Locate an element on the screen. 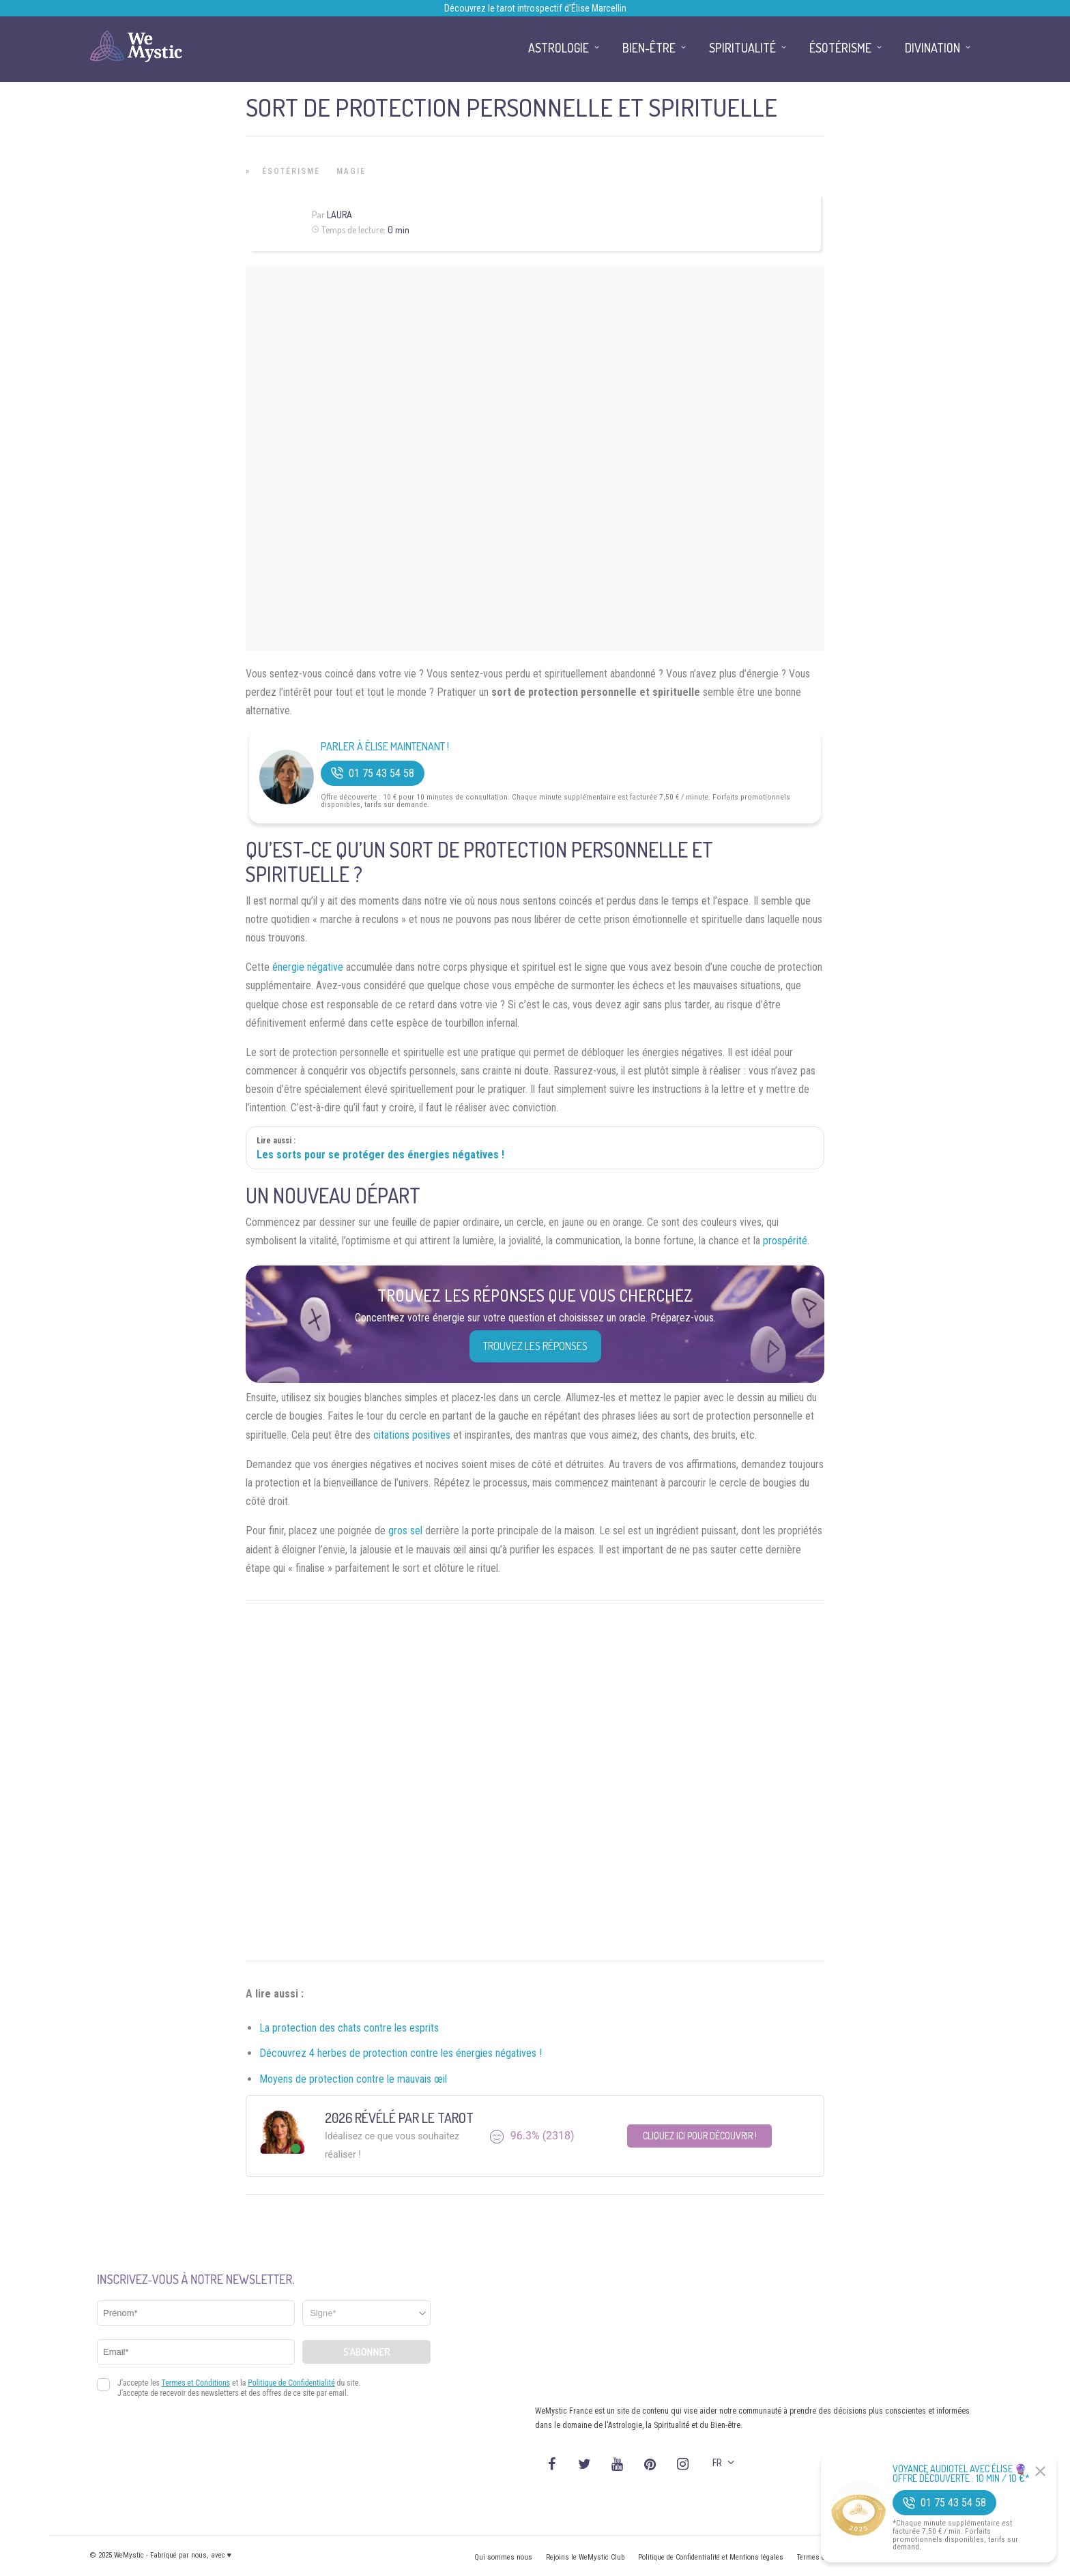 This screenshot has height=2576, width=1070. Spiritualité is located at coordinates (742, 47).